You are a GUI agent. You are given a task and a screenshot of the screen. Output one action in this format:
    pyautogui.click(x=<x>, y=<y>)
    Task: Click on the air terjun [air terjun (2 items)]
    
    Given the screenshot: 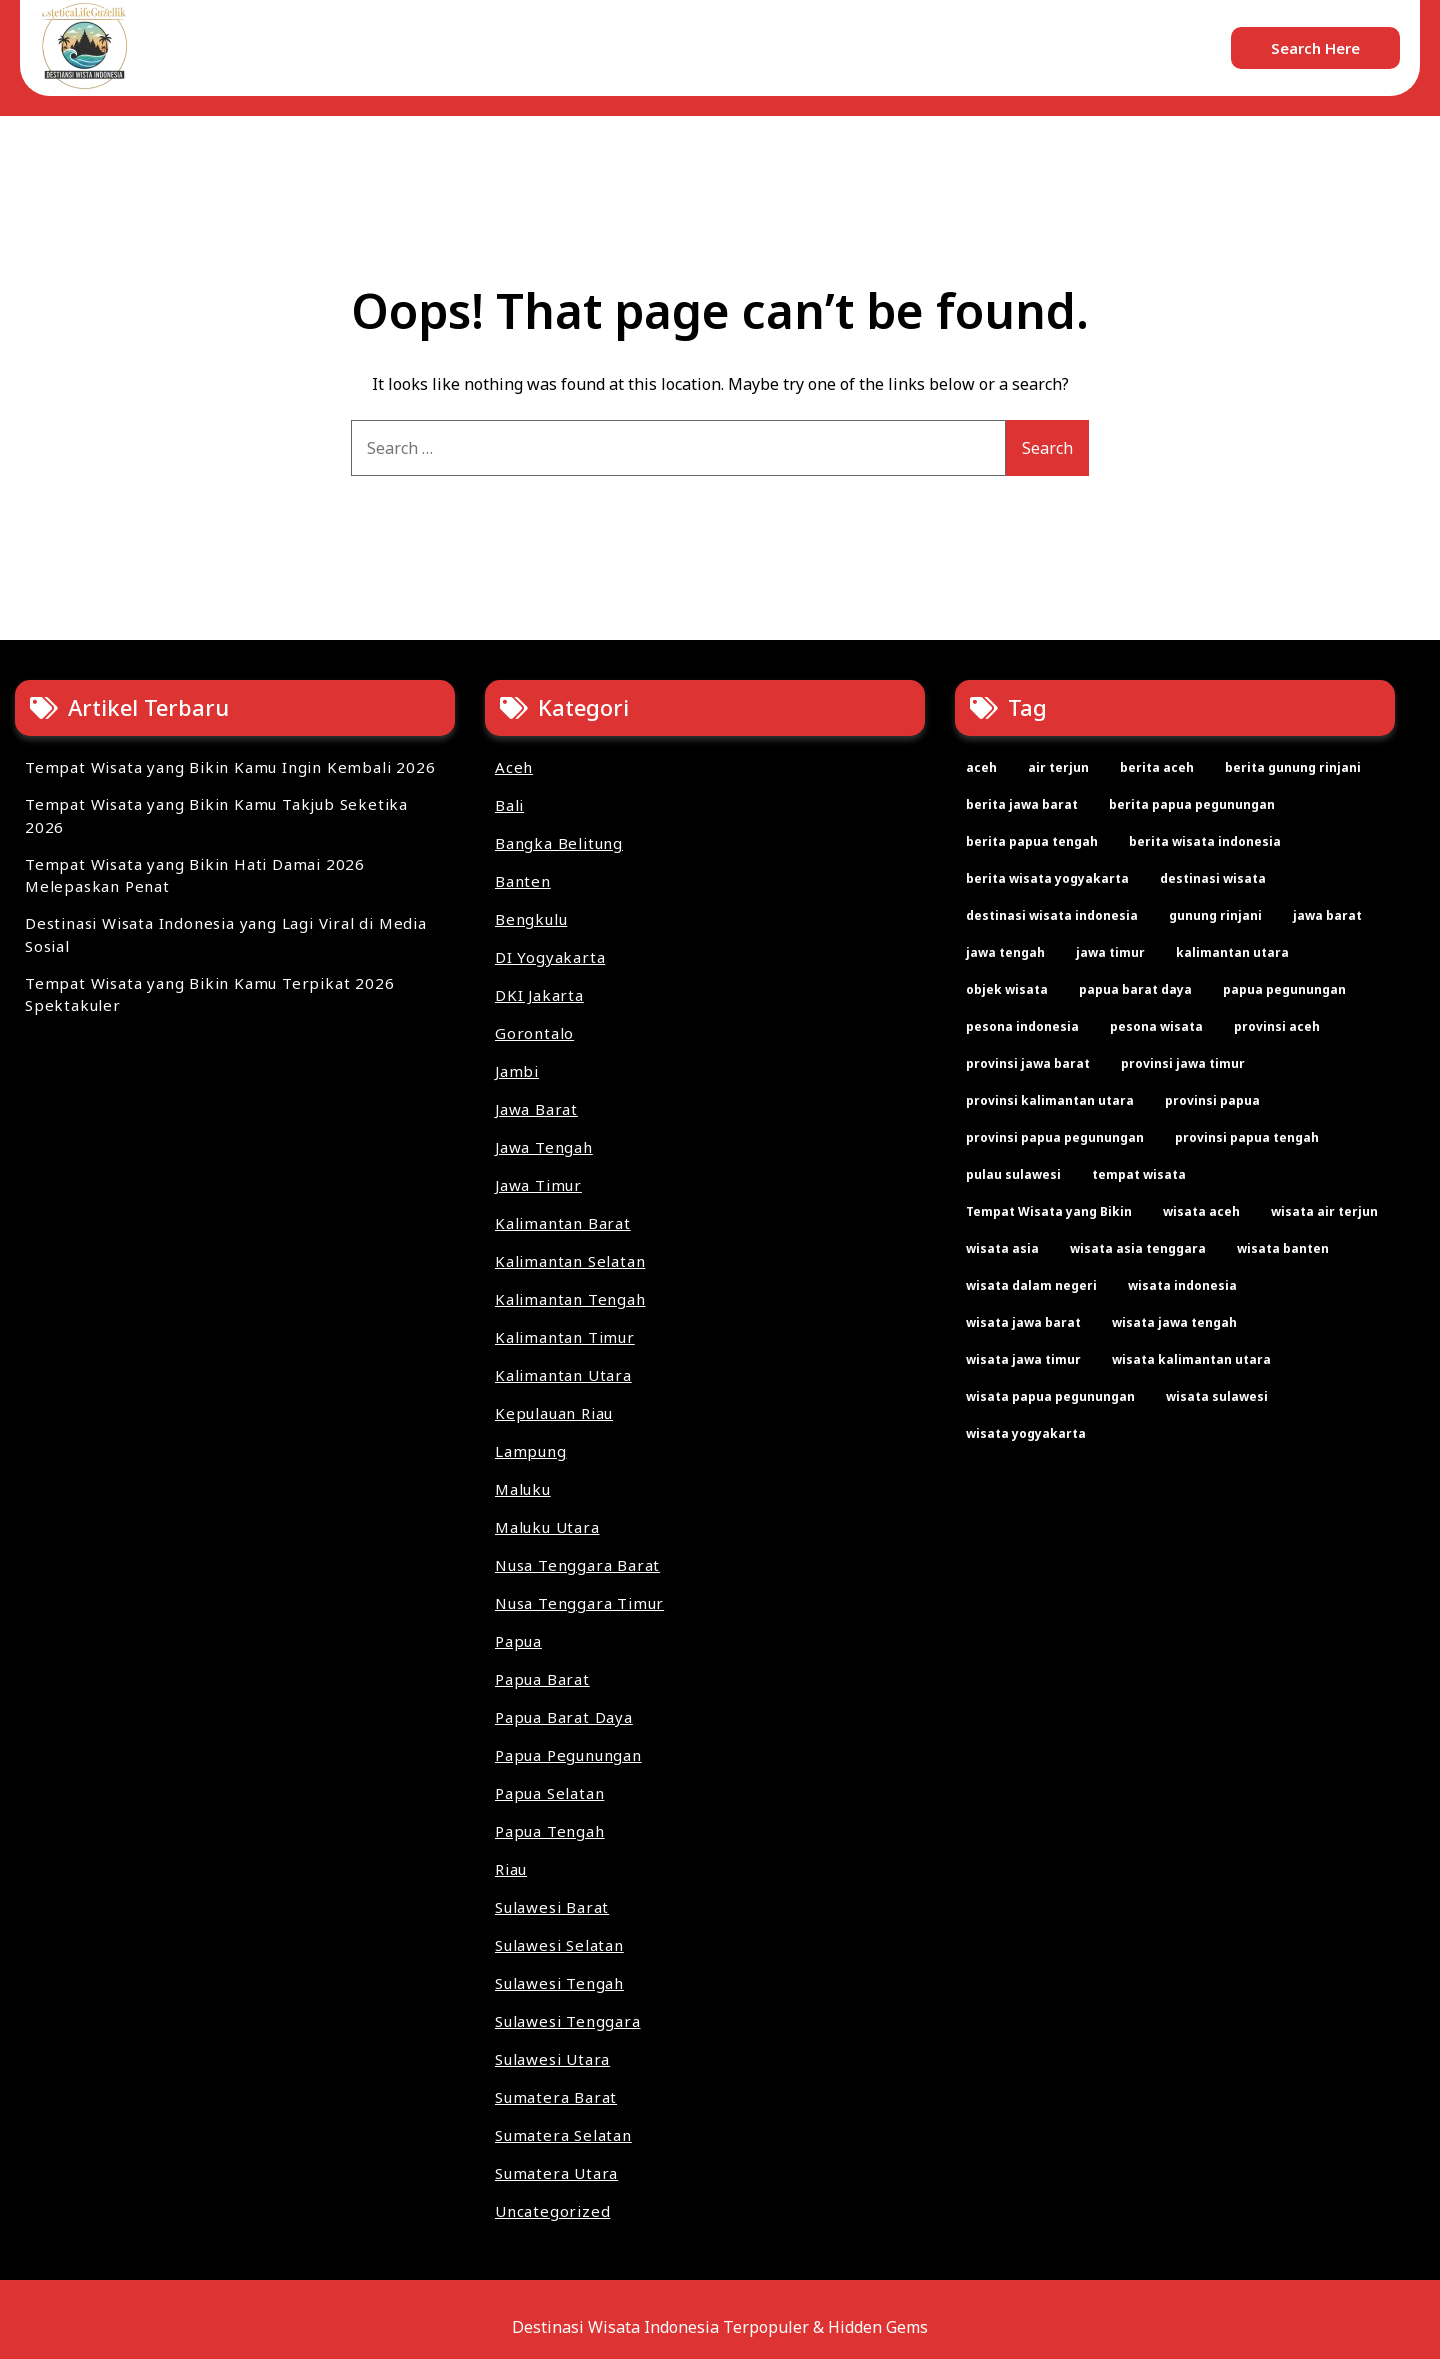 What is the action you would take?
    pyautogui.click(x=1058, y=767)
    